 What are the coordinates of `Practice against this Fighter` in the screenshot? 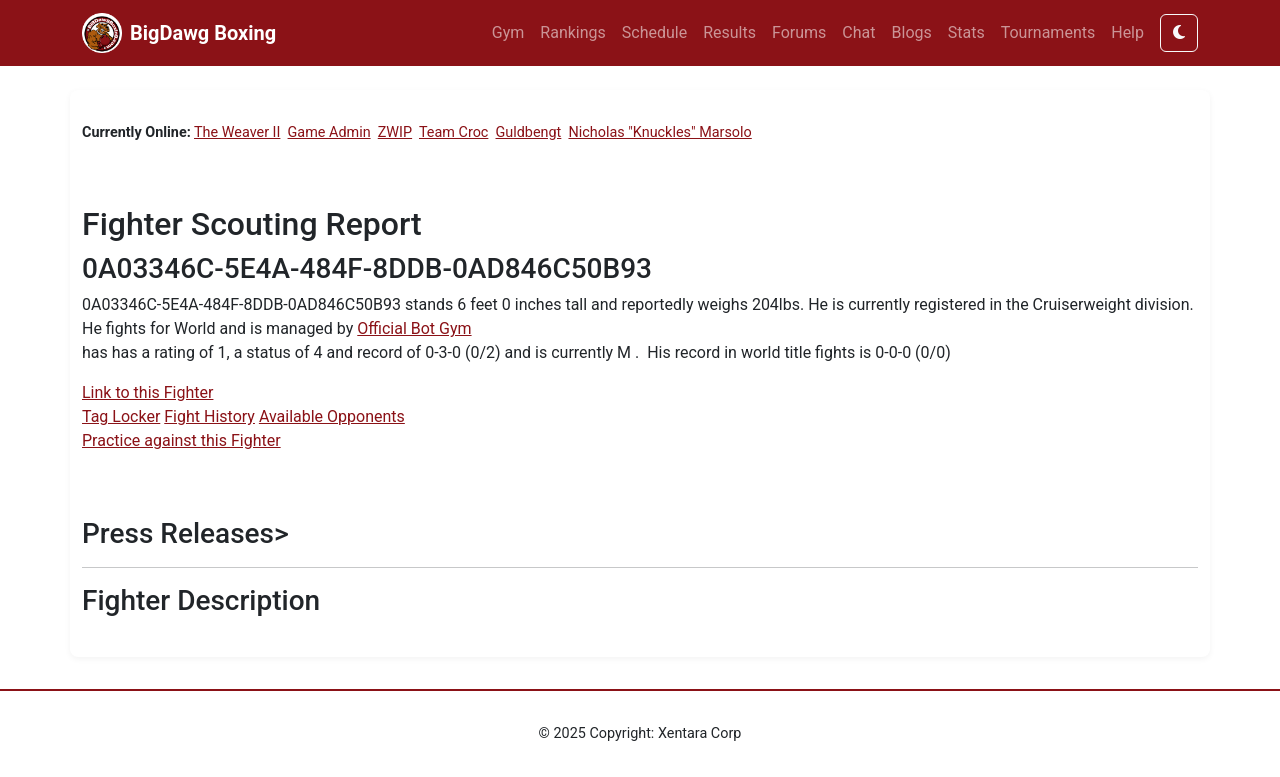 It's located at (181, 440).